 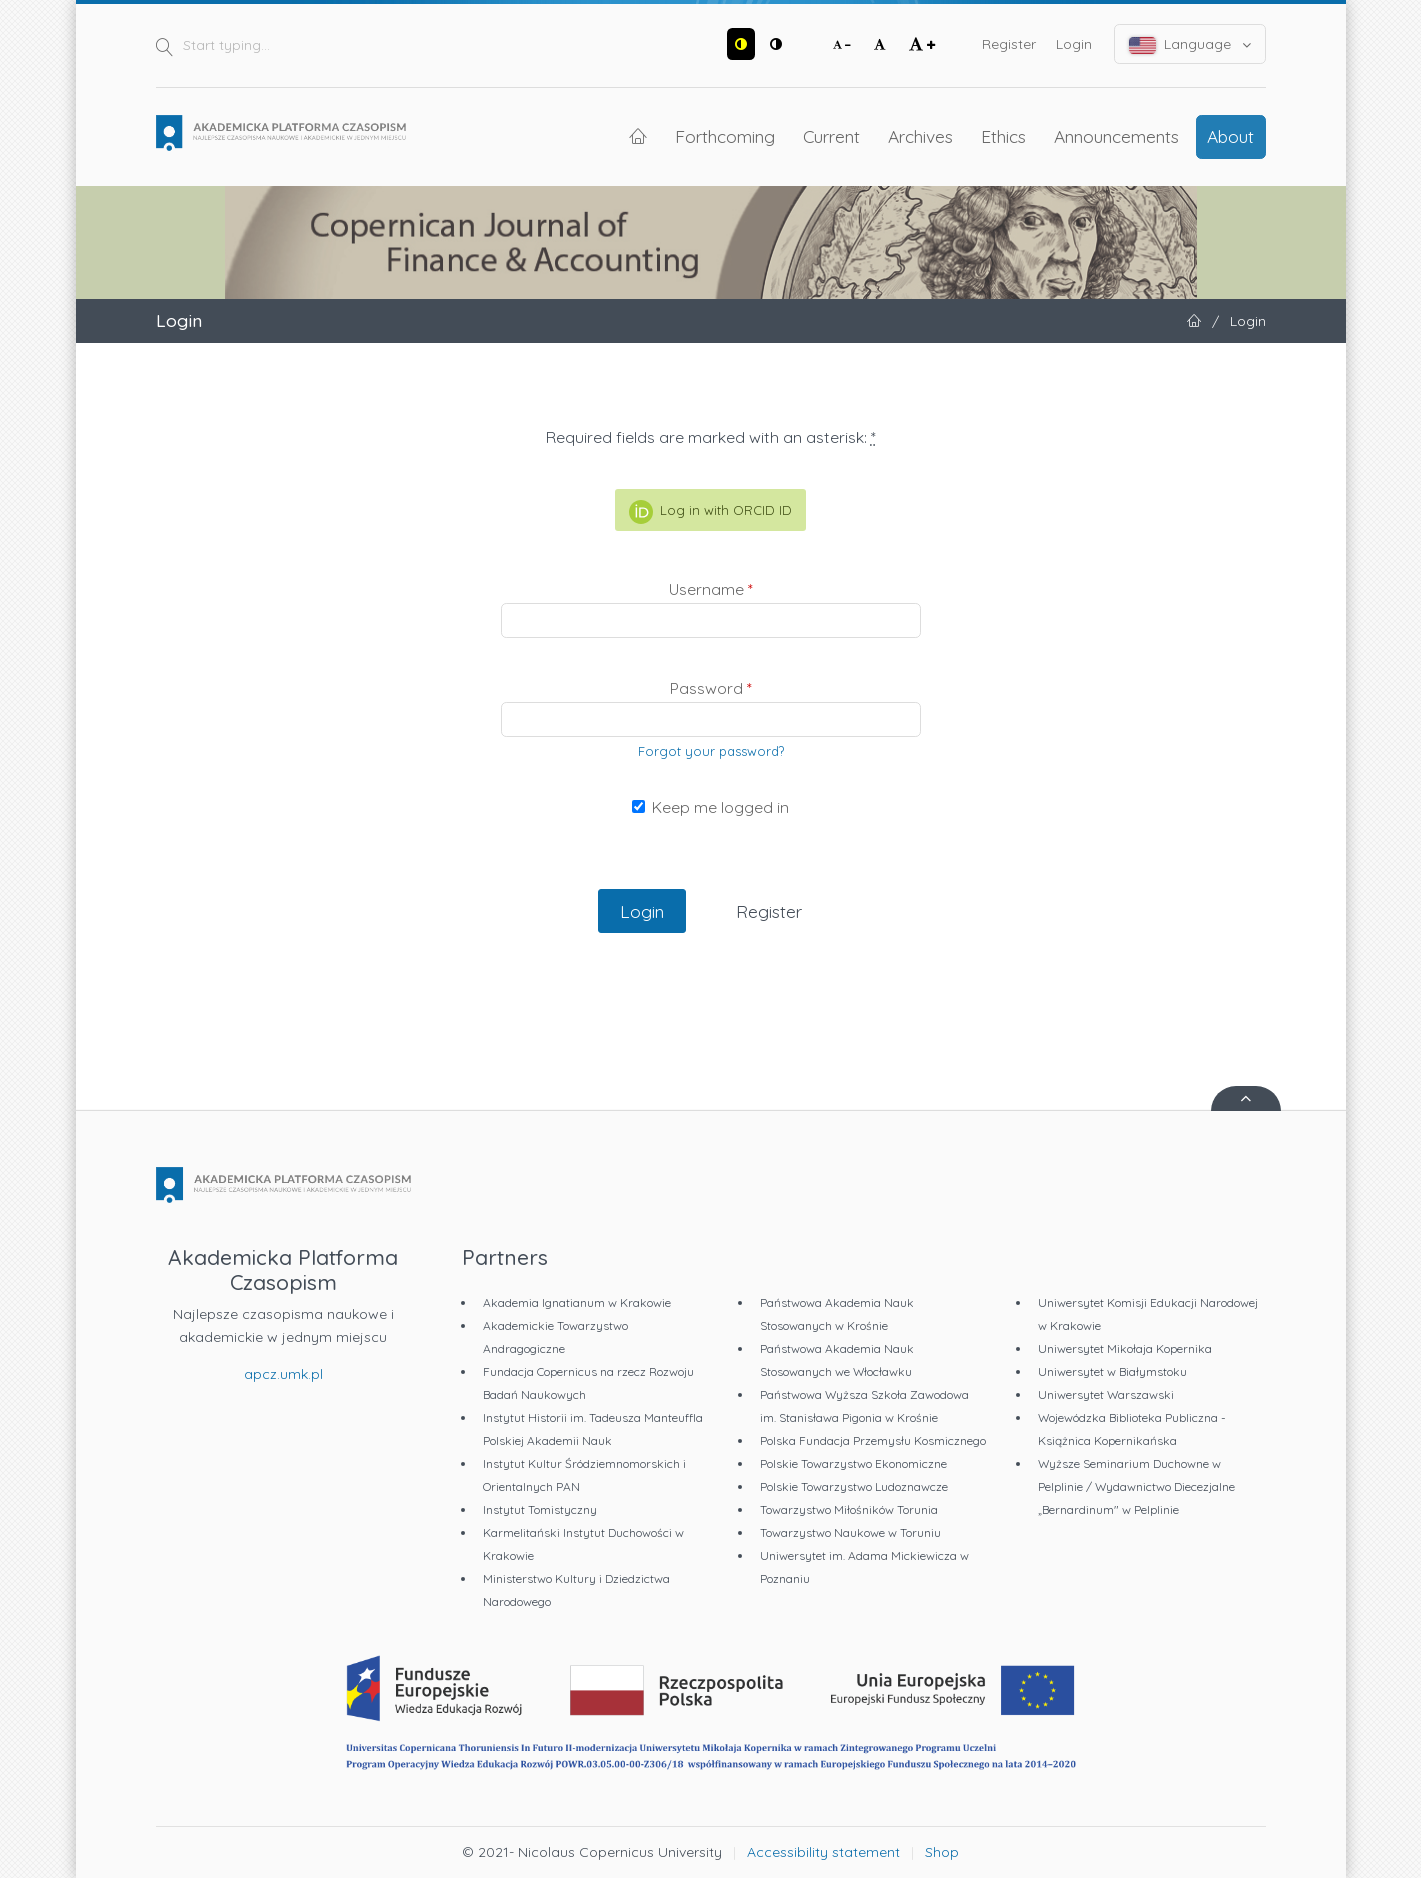 What do you see at coordinates (1112, 1371) in the screenshot?
I see `Uniwersytet w Białymstoku` at bounding box center [1112, 1371].